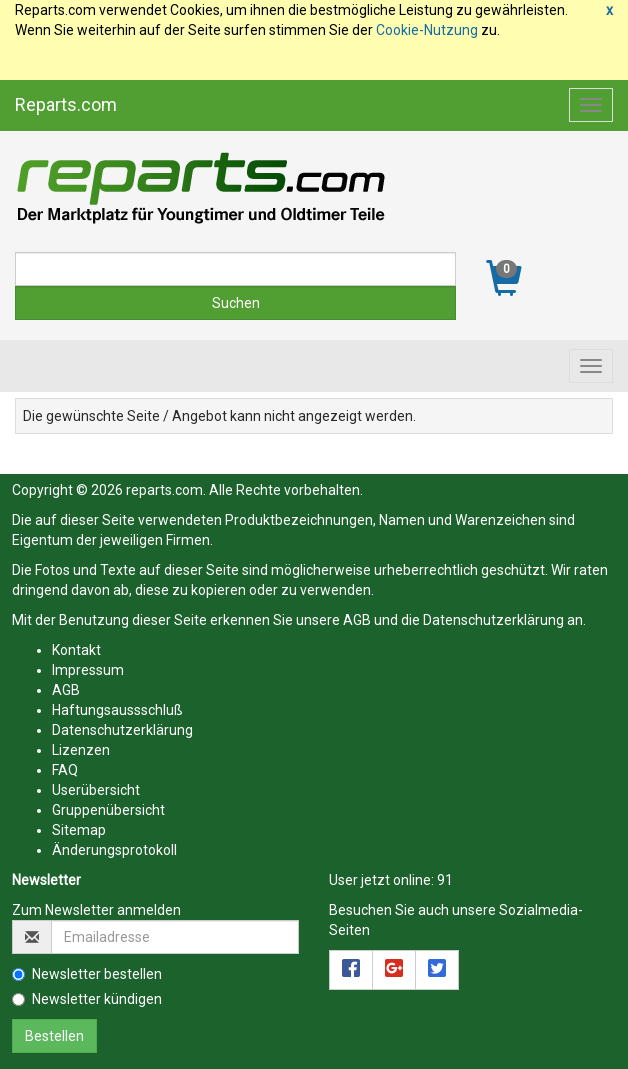  I want to click on FAQ, so click(65, 770).